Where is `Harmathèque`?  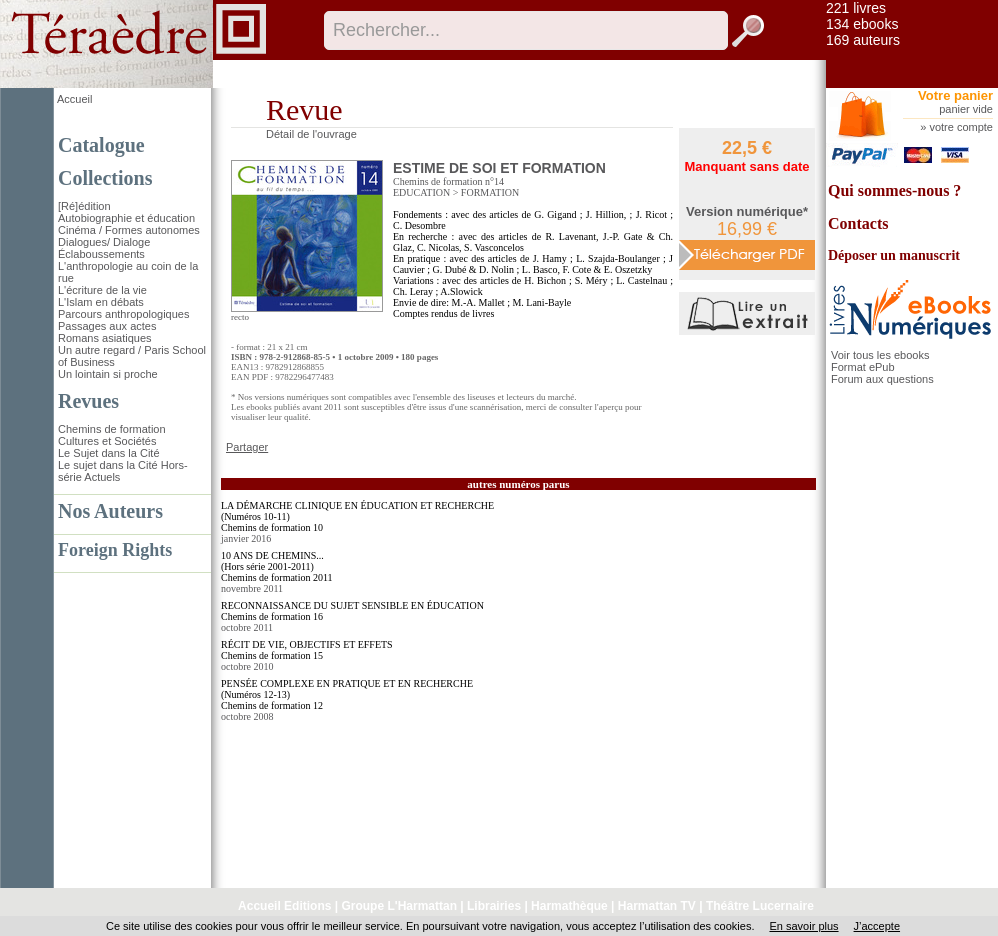 Harmathèque is located at coordinates (569, 906).